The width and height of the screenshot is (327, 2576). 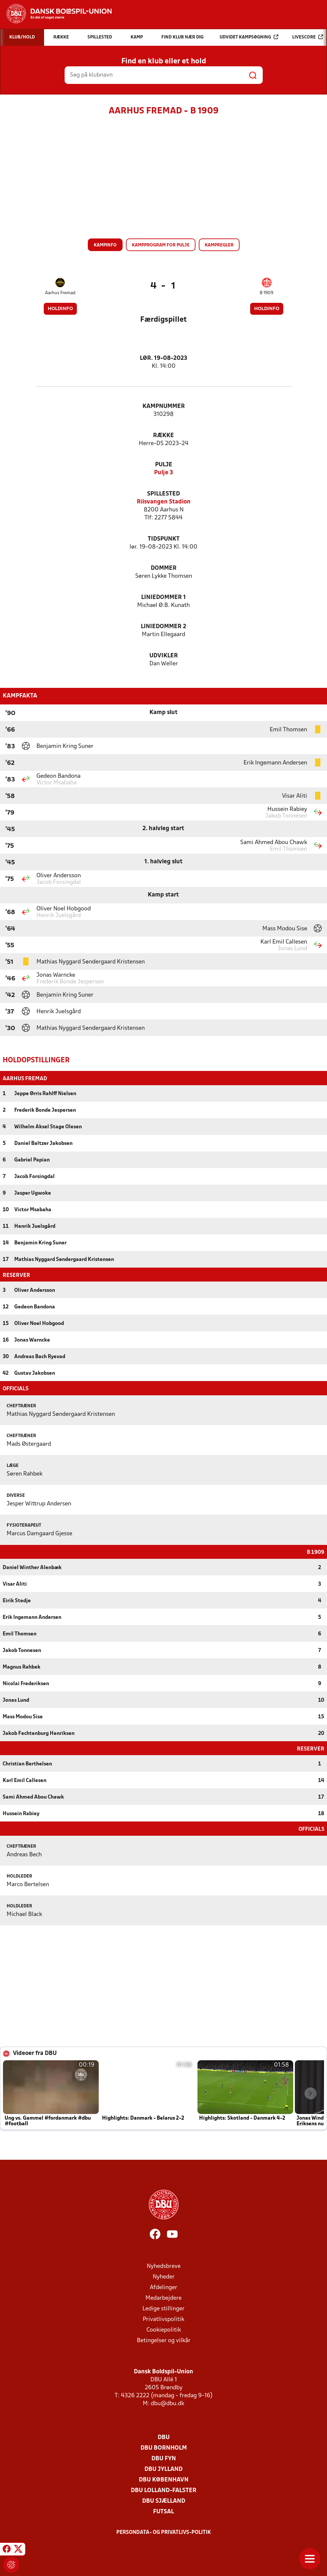 What do you see at coordinates (163, 2511) in the screenshot?
I see `Futsal` at bounding box center [163, 2511].